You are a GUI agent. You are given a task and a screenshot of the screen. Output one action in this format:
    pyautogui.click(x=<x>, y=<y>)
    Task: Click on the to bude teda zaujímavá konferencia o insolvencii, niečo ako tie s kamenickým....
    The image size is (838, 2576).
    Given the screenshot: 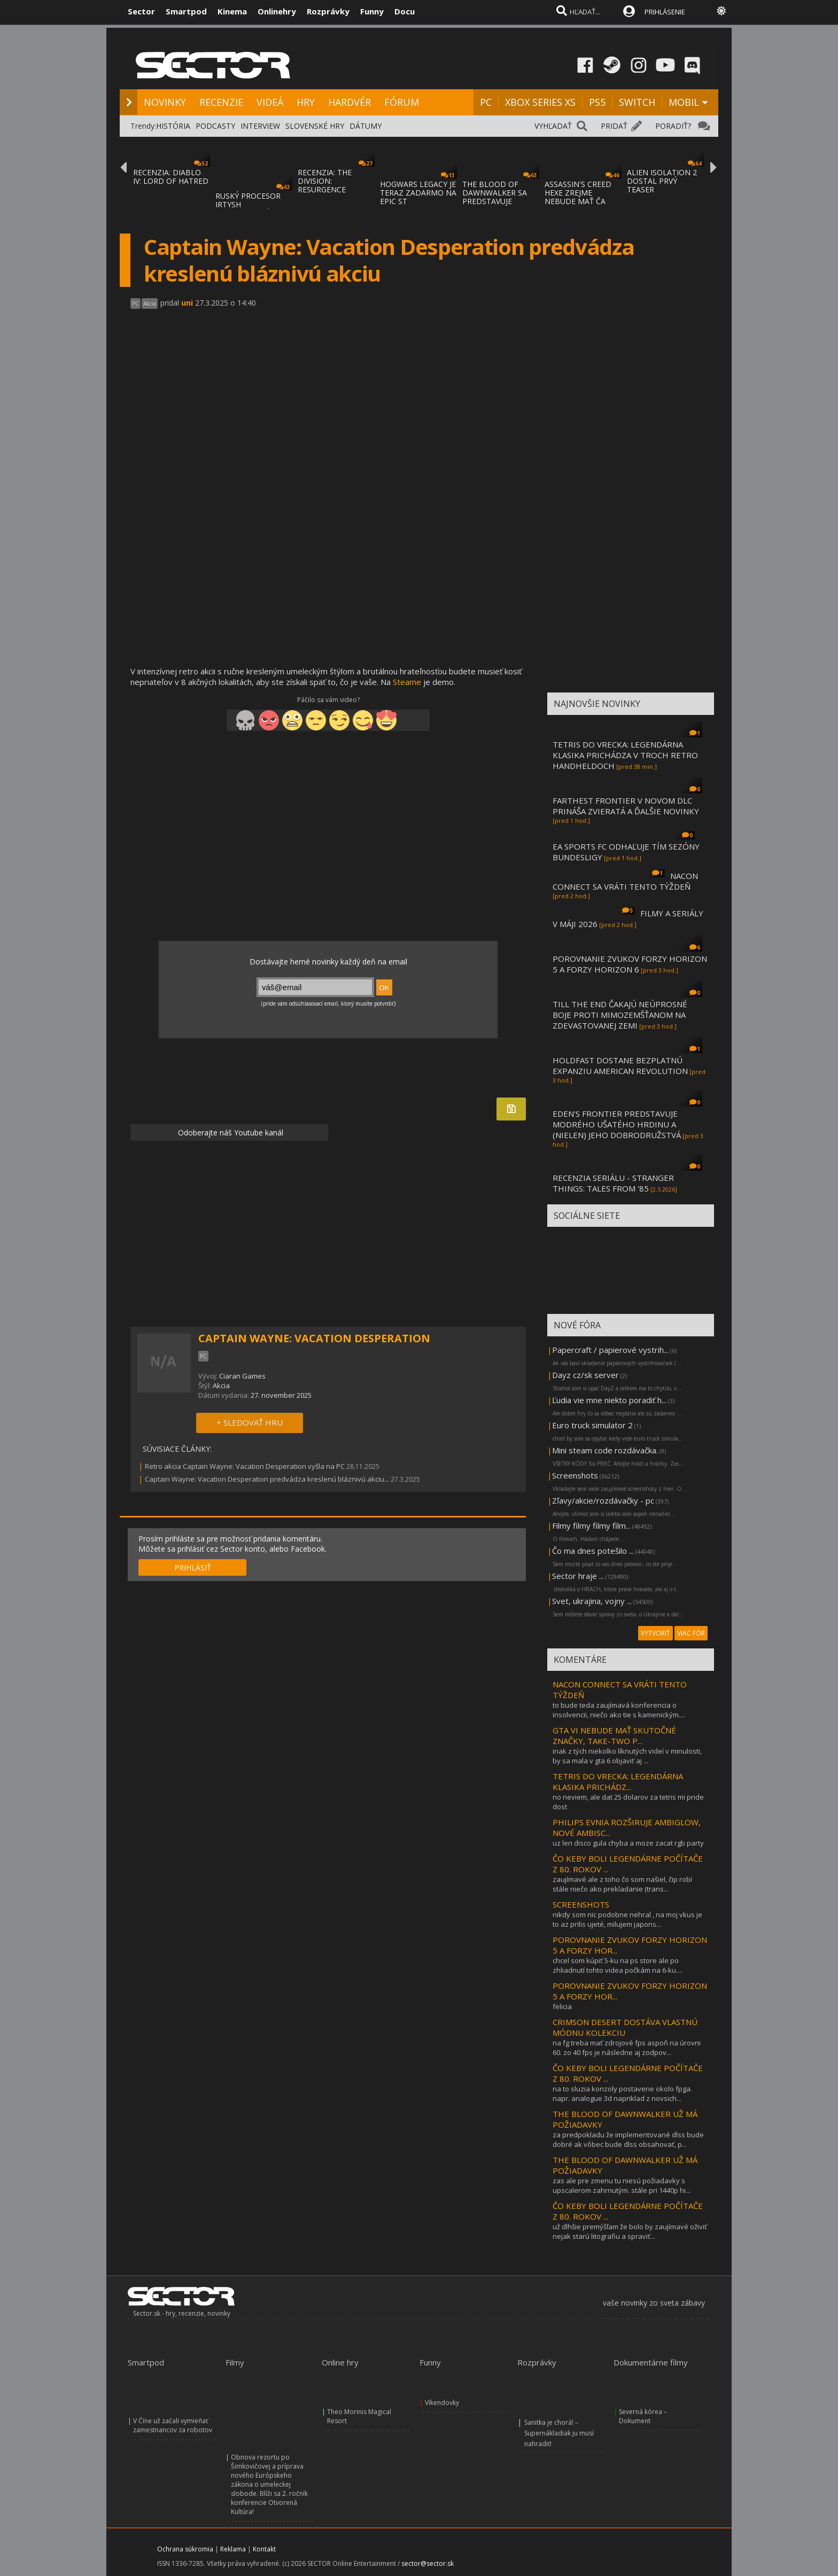 What is the action you would take?
    pyautogui.click(x=619, y=1709)
    